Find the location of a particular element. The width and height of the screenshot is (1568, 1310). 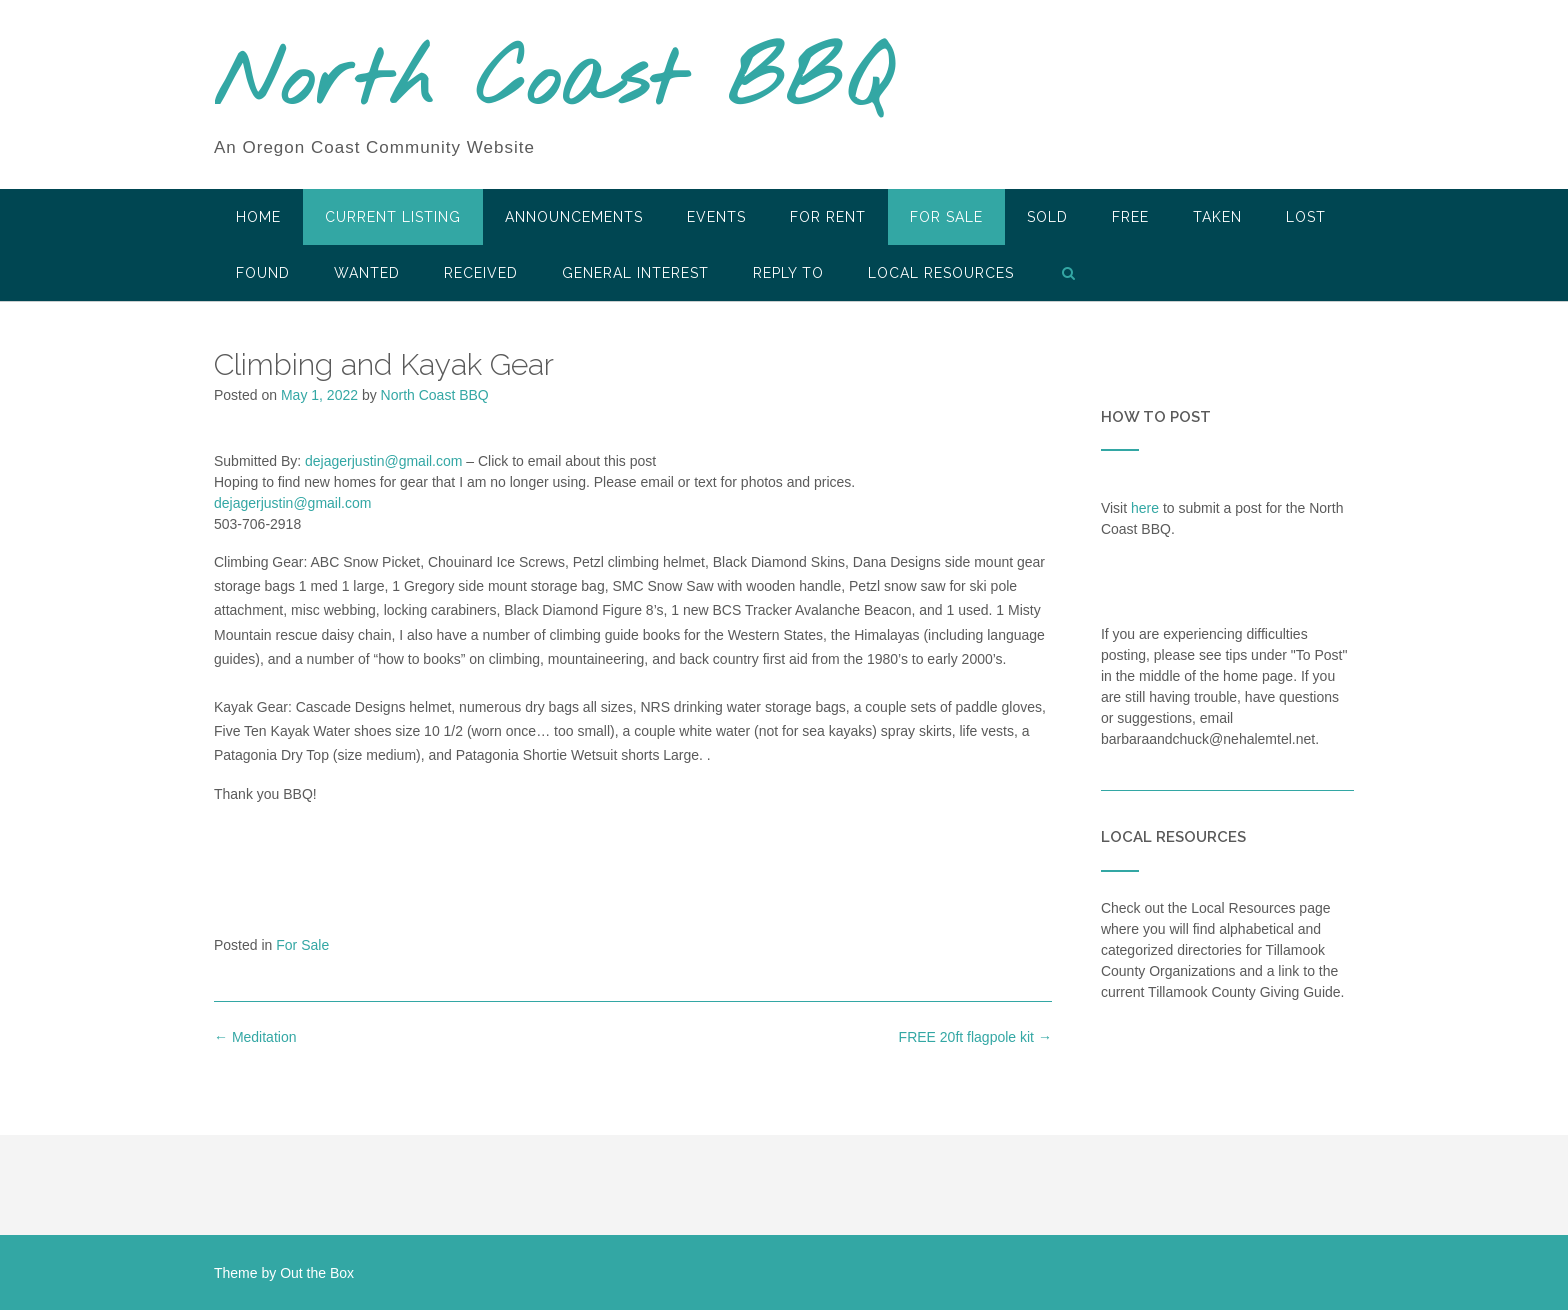

Received is located at coordinates (481, 273).